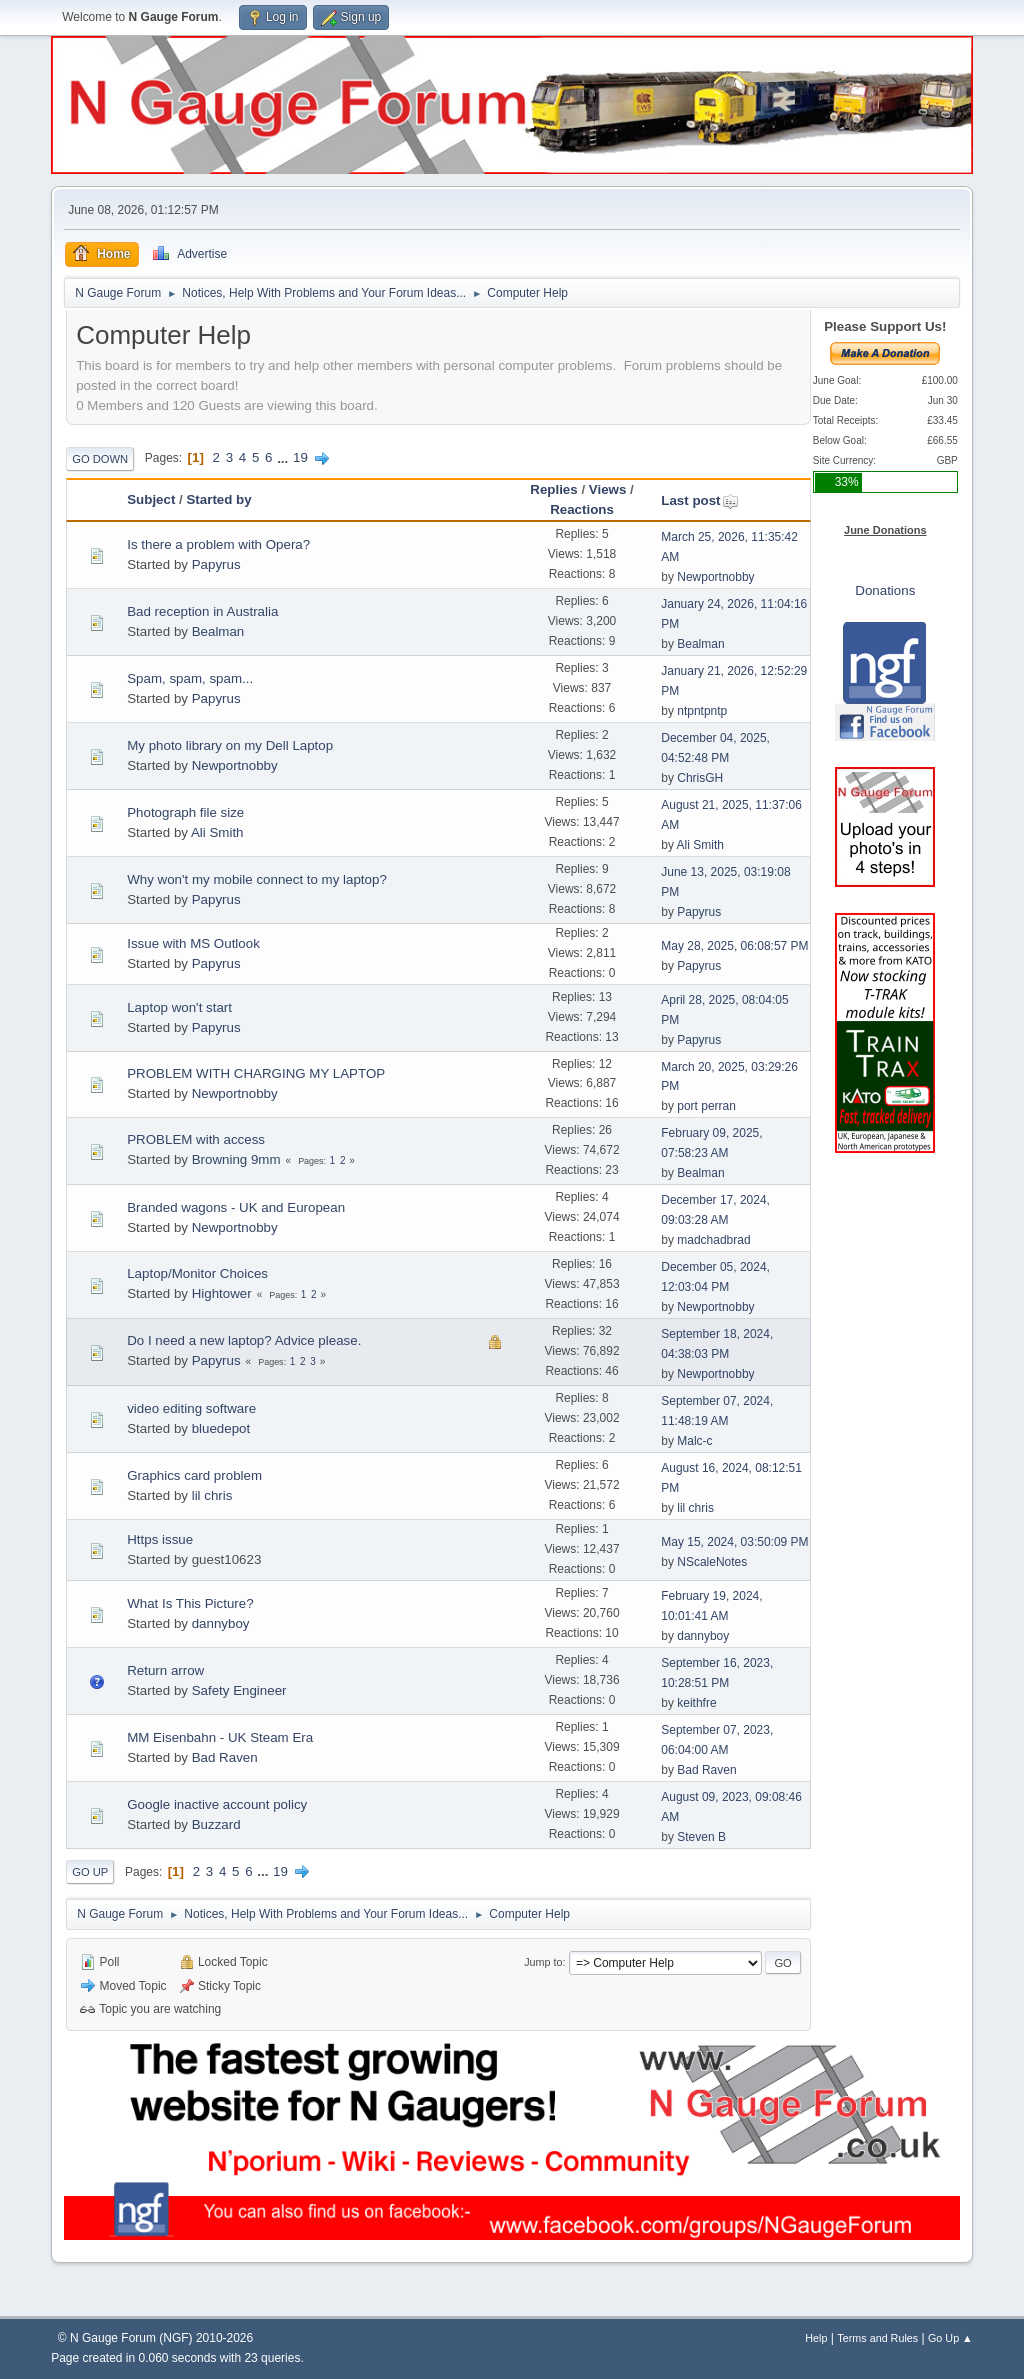 The height and width of the screenshot is (2379, 1024). Describe the element at coordinates (608, 489) in the screenshot. I see `Views` at that location.